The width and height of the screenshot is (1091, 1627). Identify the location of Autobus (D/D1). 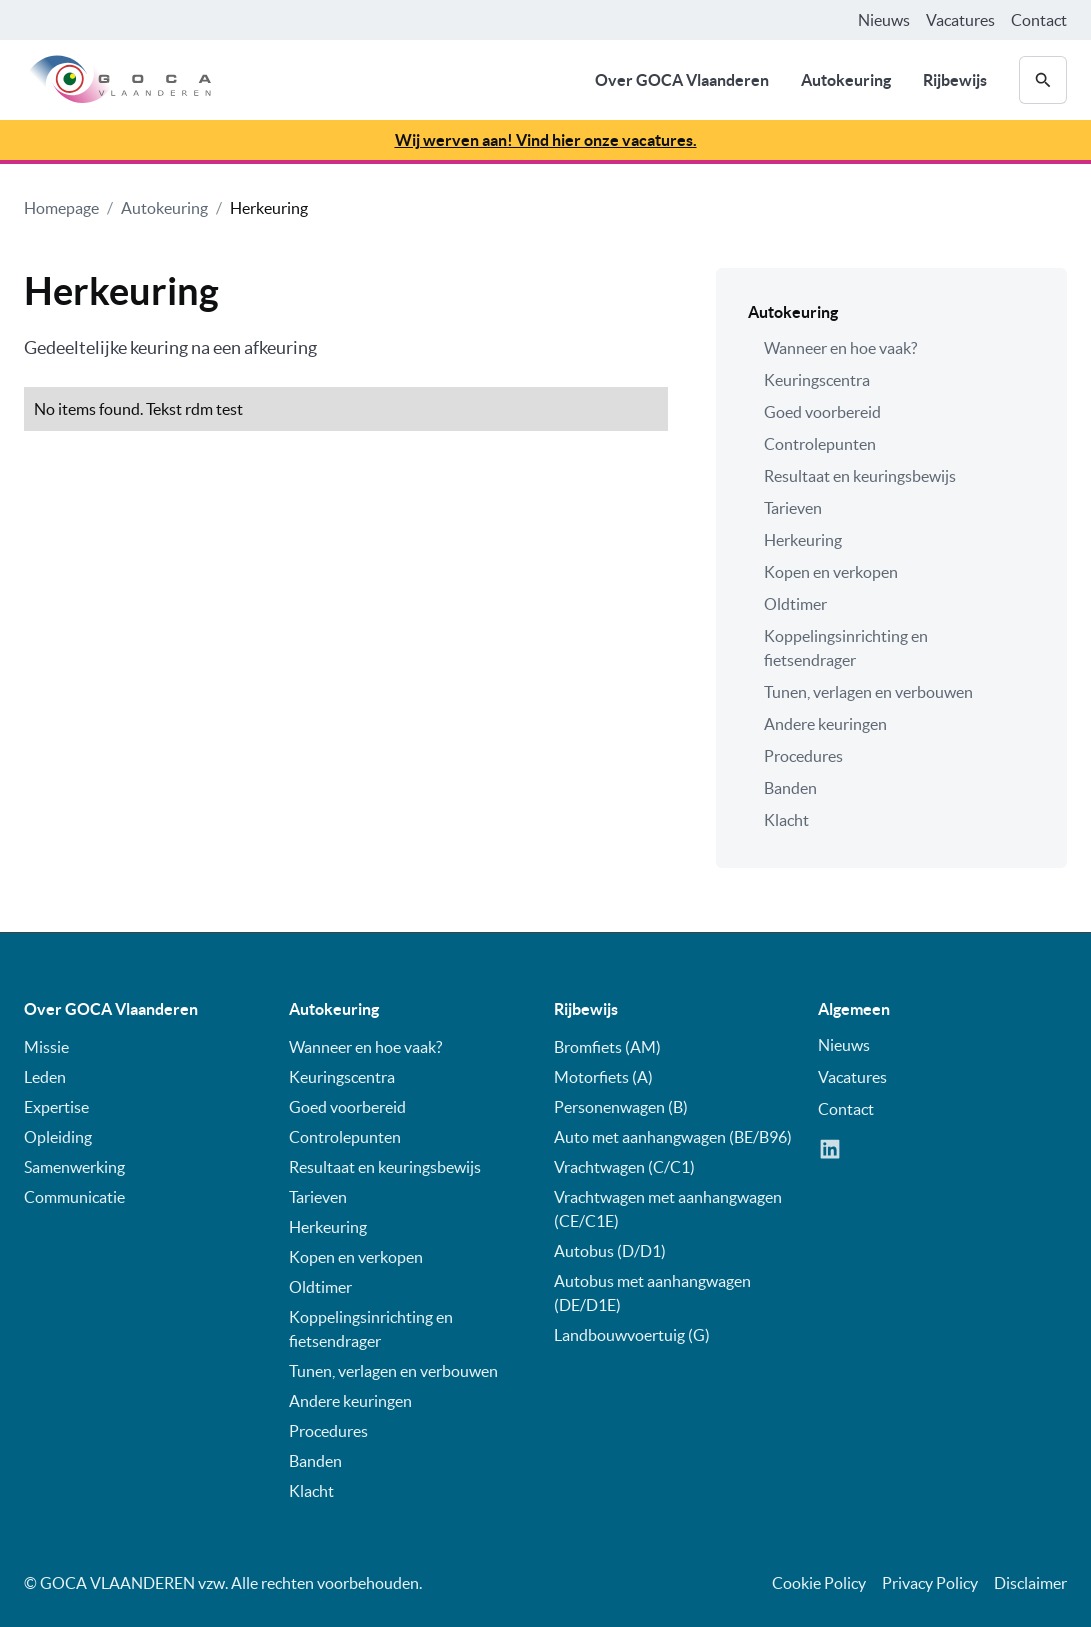
(610, 1251).